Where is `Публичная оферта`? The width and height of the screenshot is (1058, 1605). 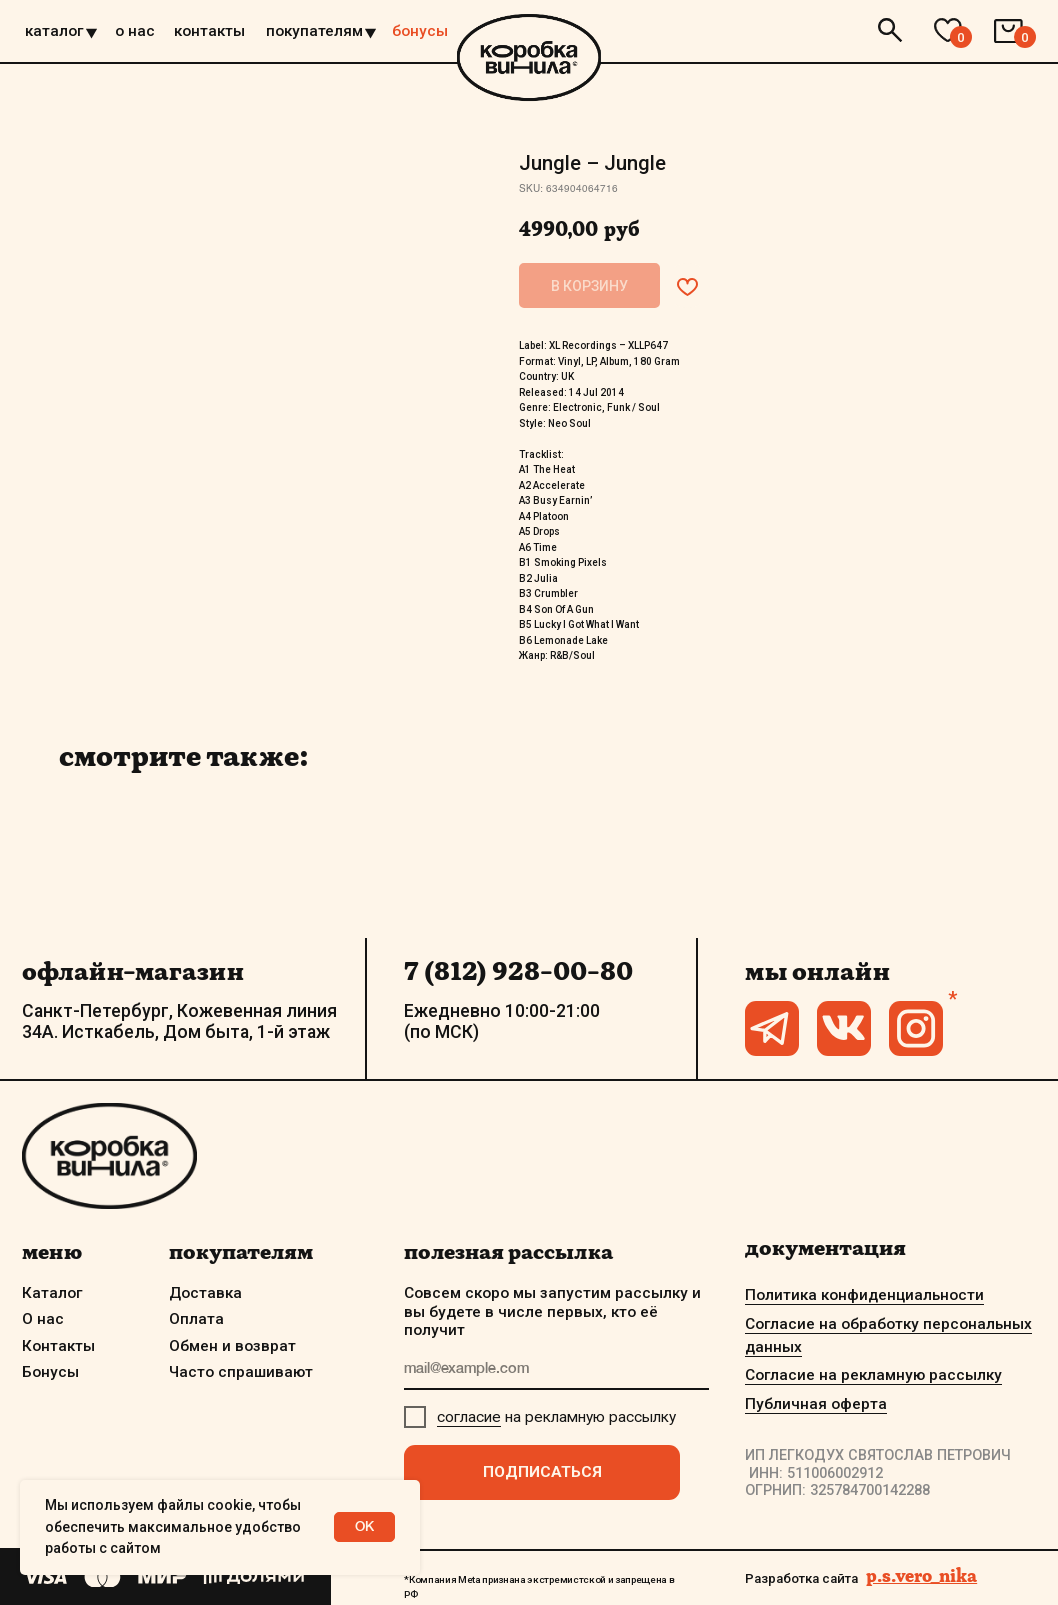
Публичная оферта is located at coordinates (816, 1404).